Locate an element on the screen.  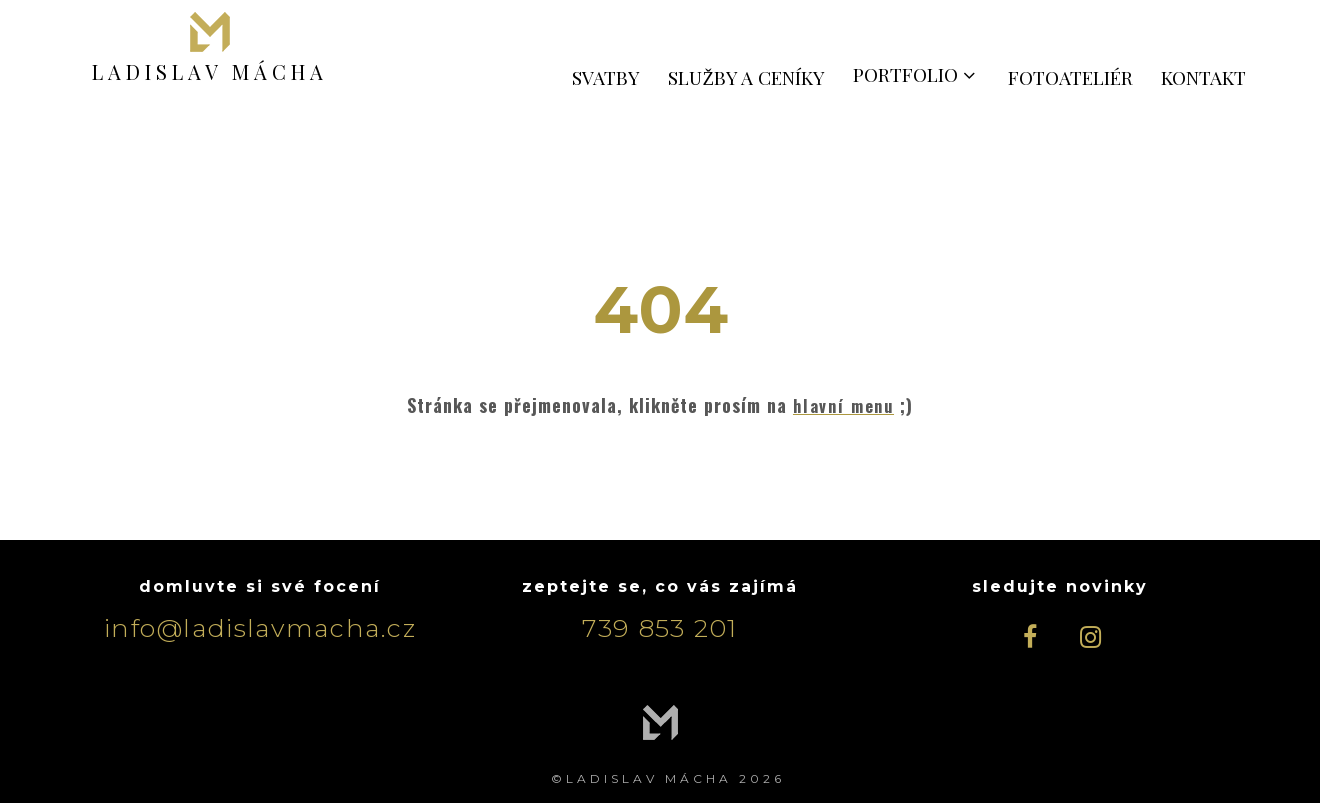
FOTOATELIÉR is located at coordinates (1070, 77).